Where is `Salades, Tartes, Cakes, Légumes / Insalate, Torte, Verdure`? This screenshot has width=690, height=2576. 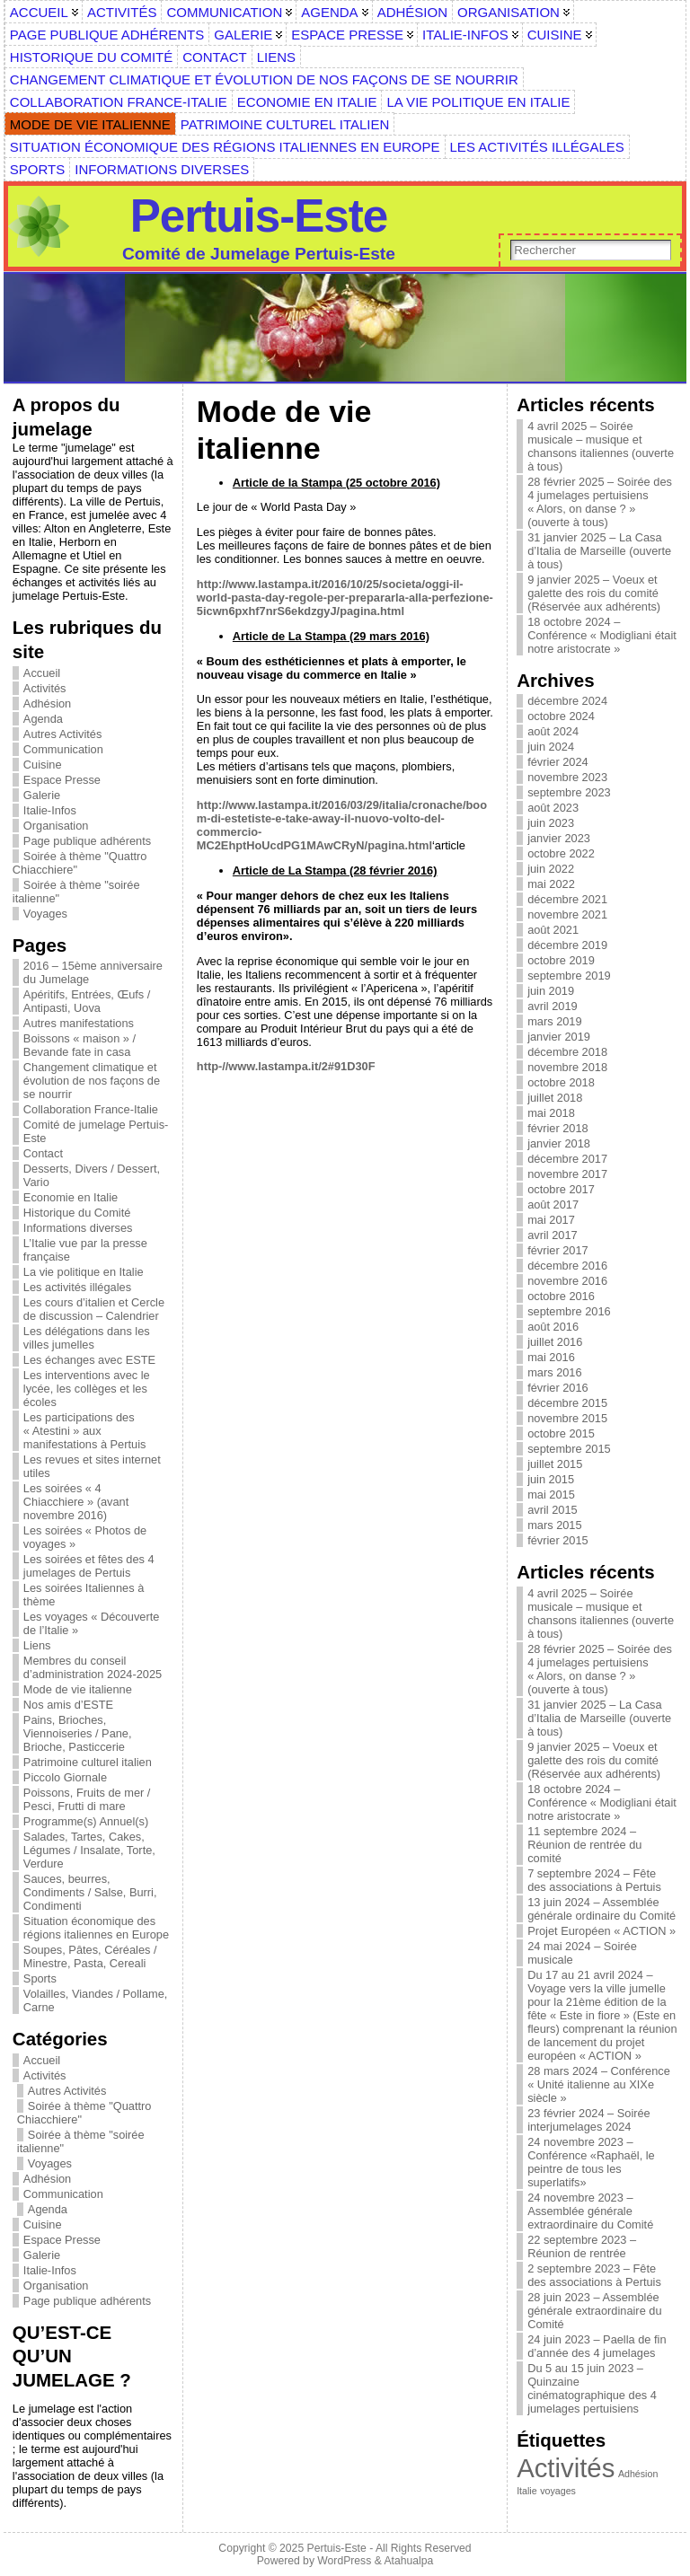 Salades, Tartes, Cakes, Légumes / Insalate, Torte, Verdure is located at coordinates (89, 1850).